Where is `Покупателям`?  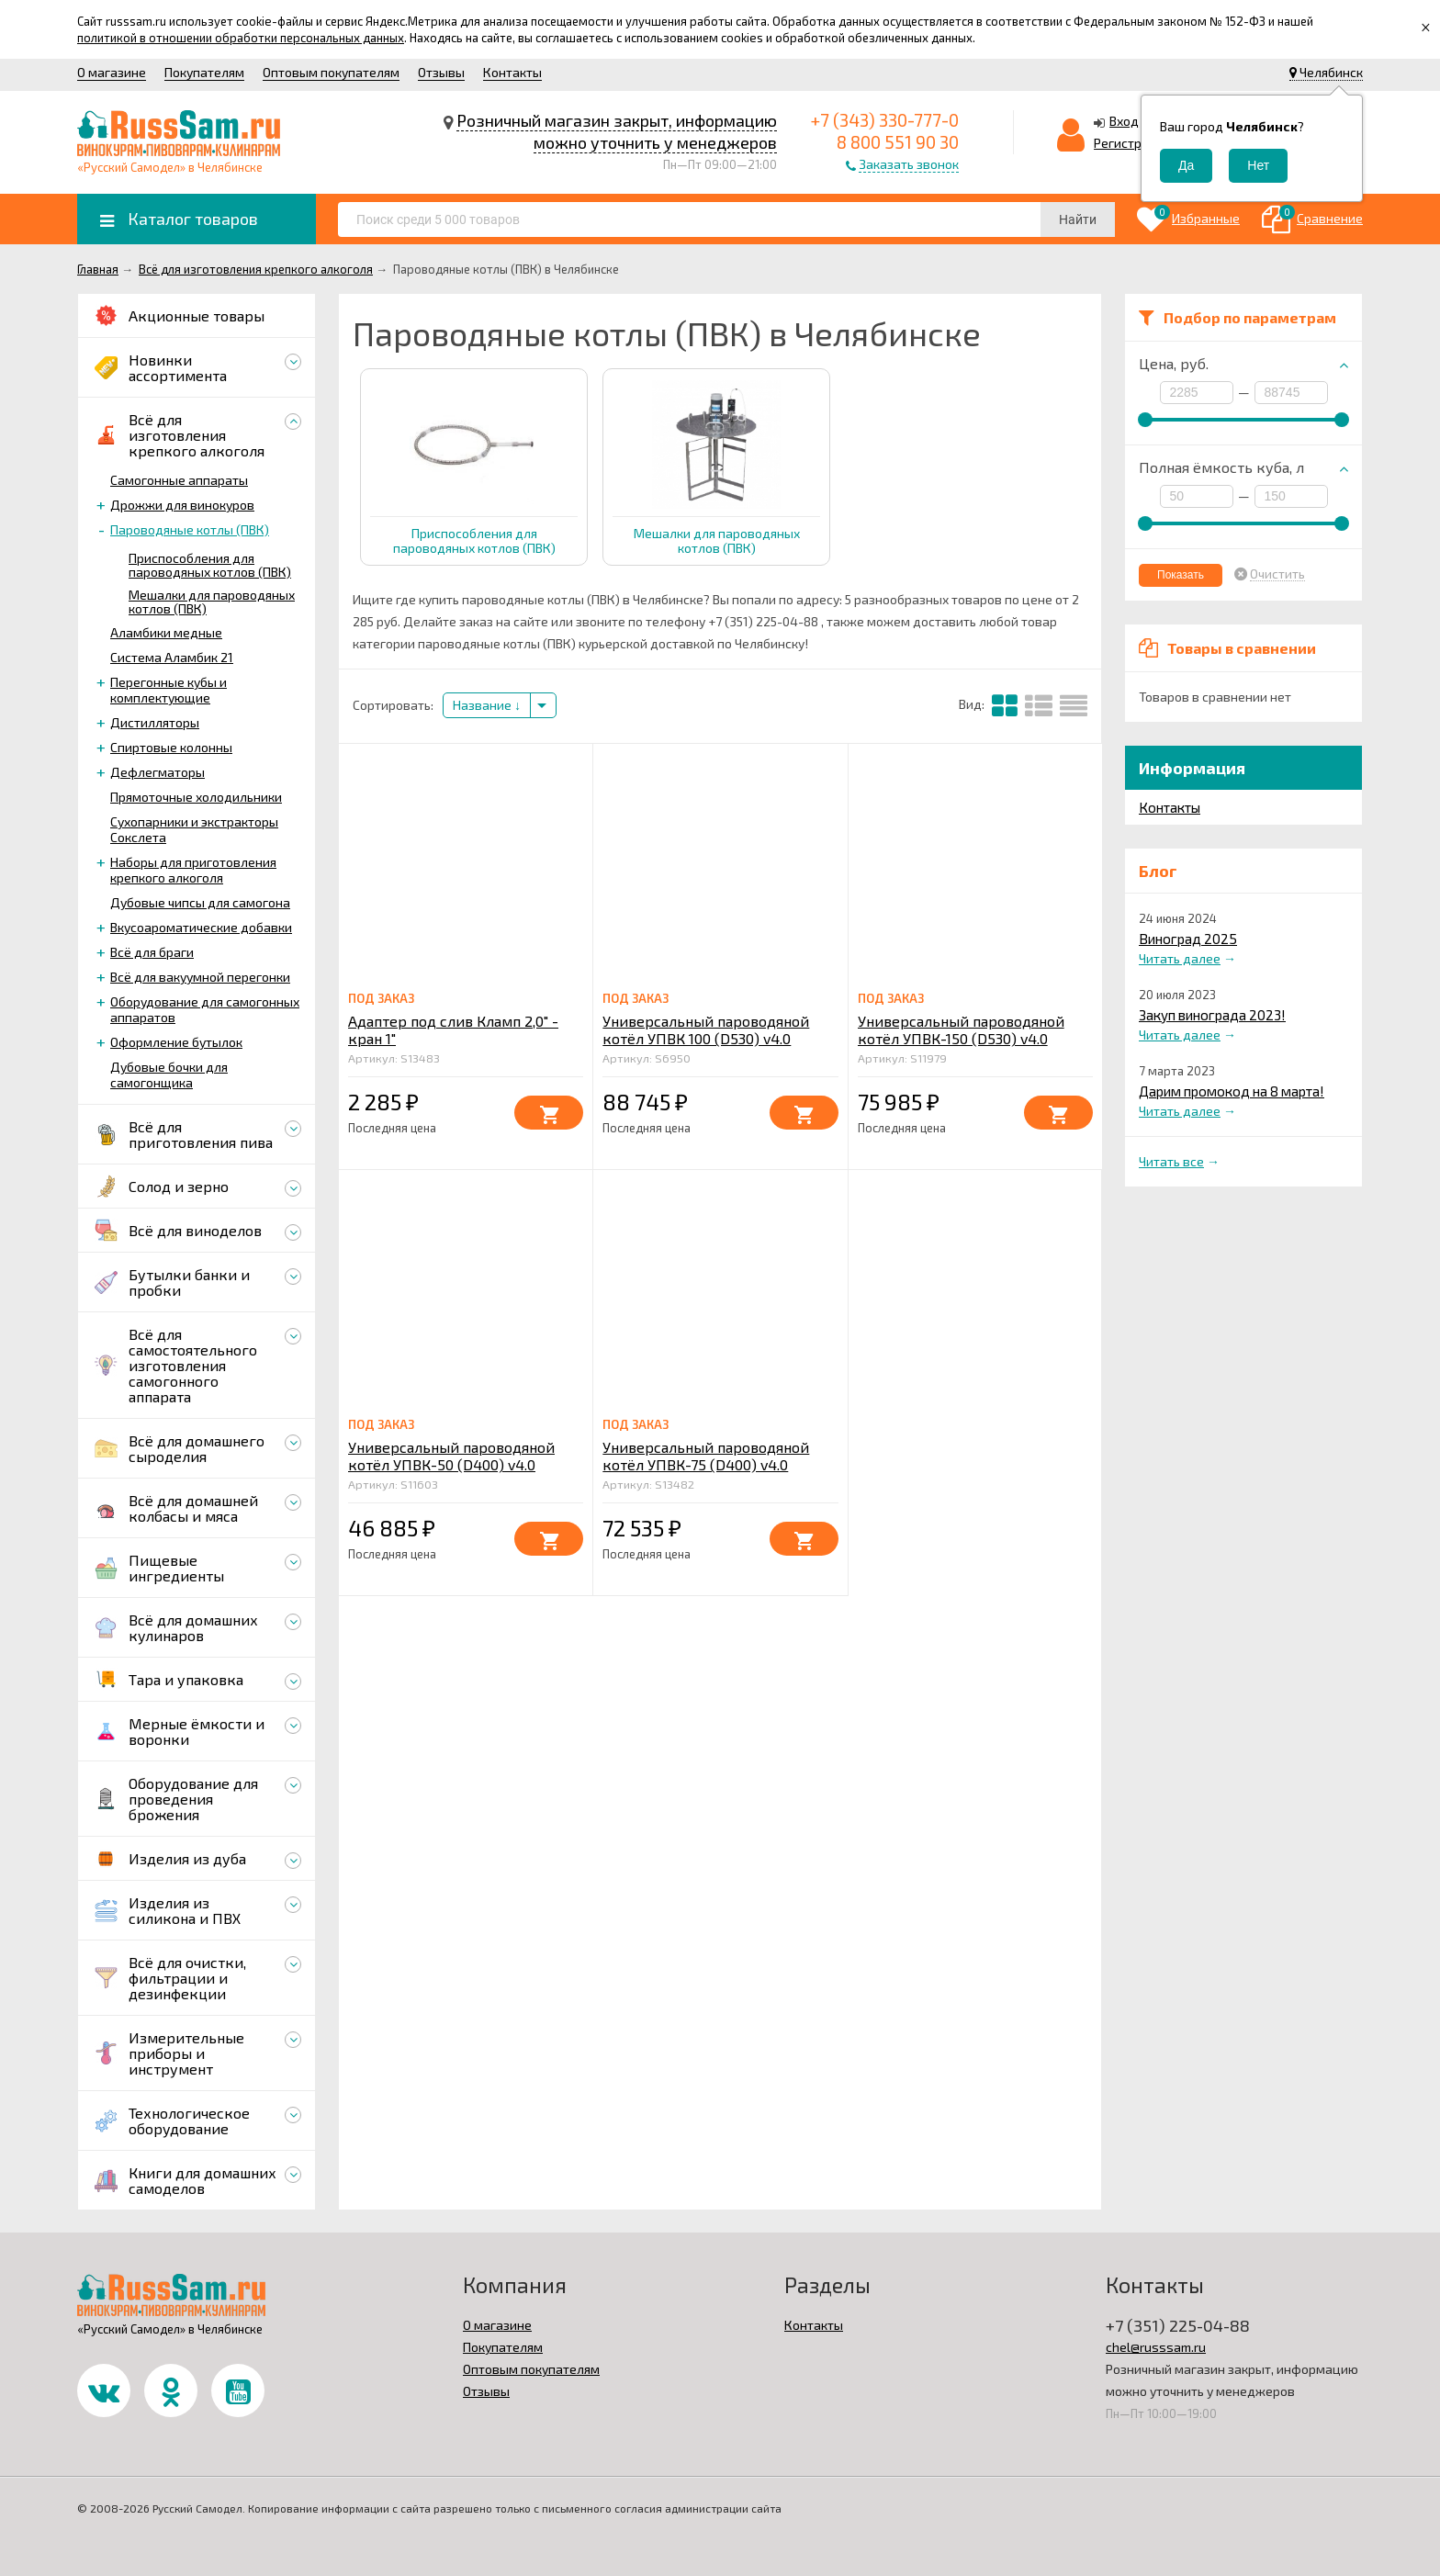 Покупателям is located at coordinates (204, 72).